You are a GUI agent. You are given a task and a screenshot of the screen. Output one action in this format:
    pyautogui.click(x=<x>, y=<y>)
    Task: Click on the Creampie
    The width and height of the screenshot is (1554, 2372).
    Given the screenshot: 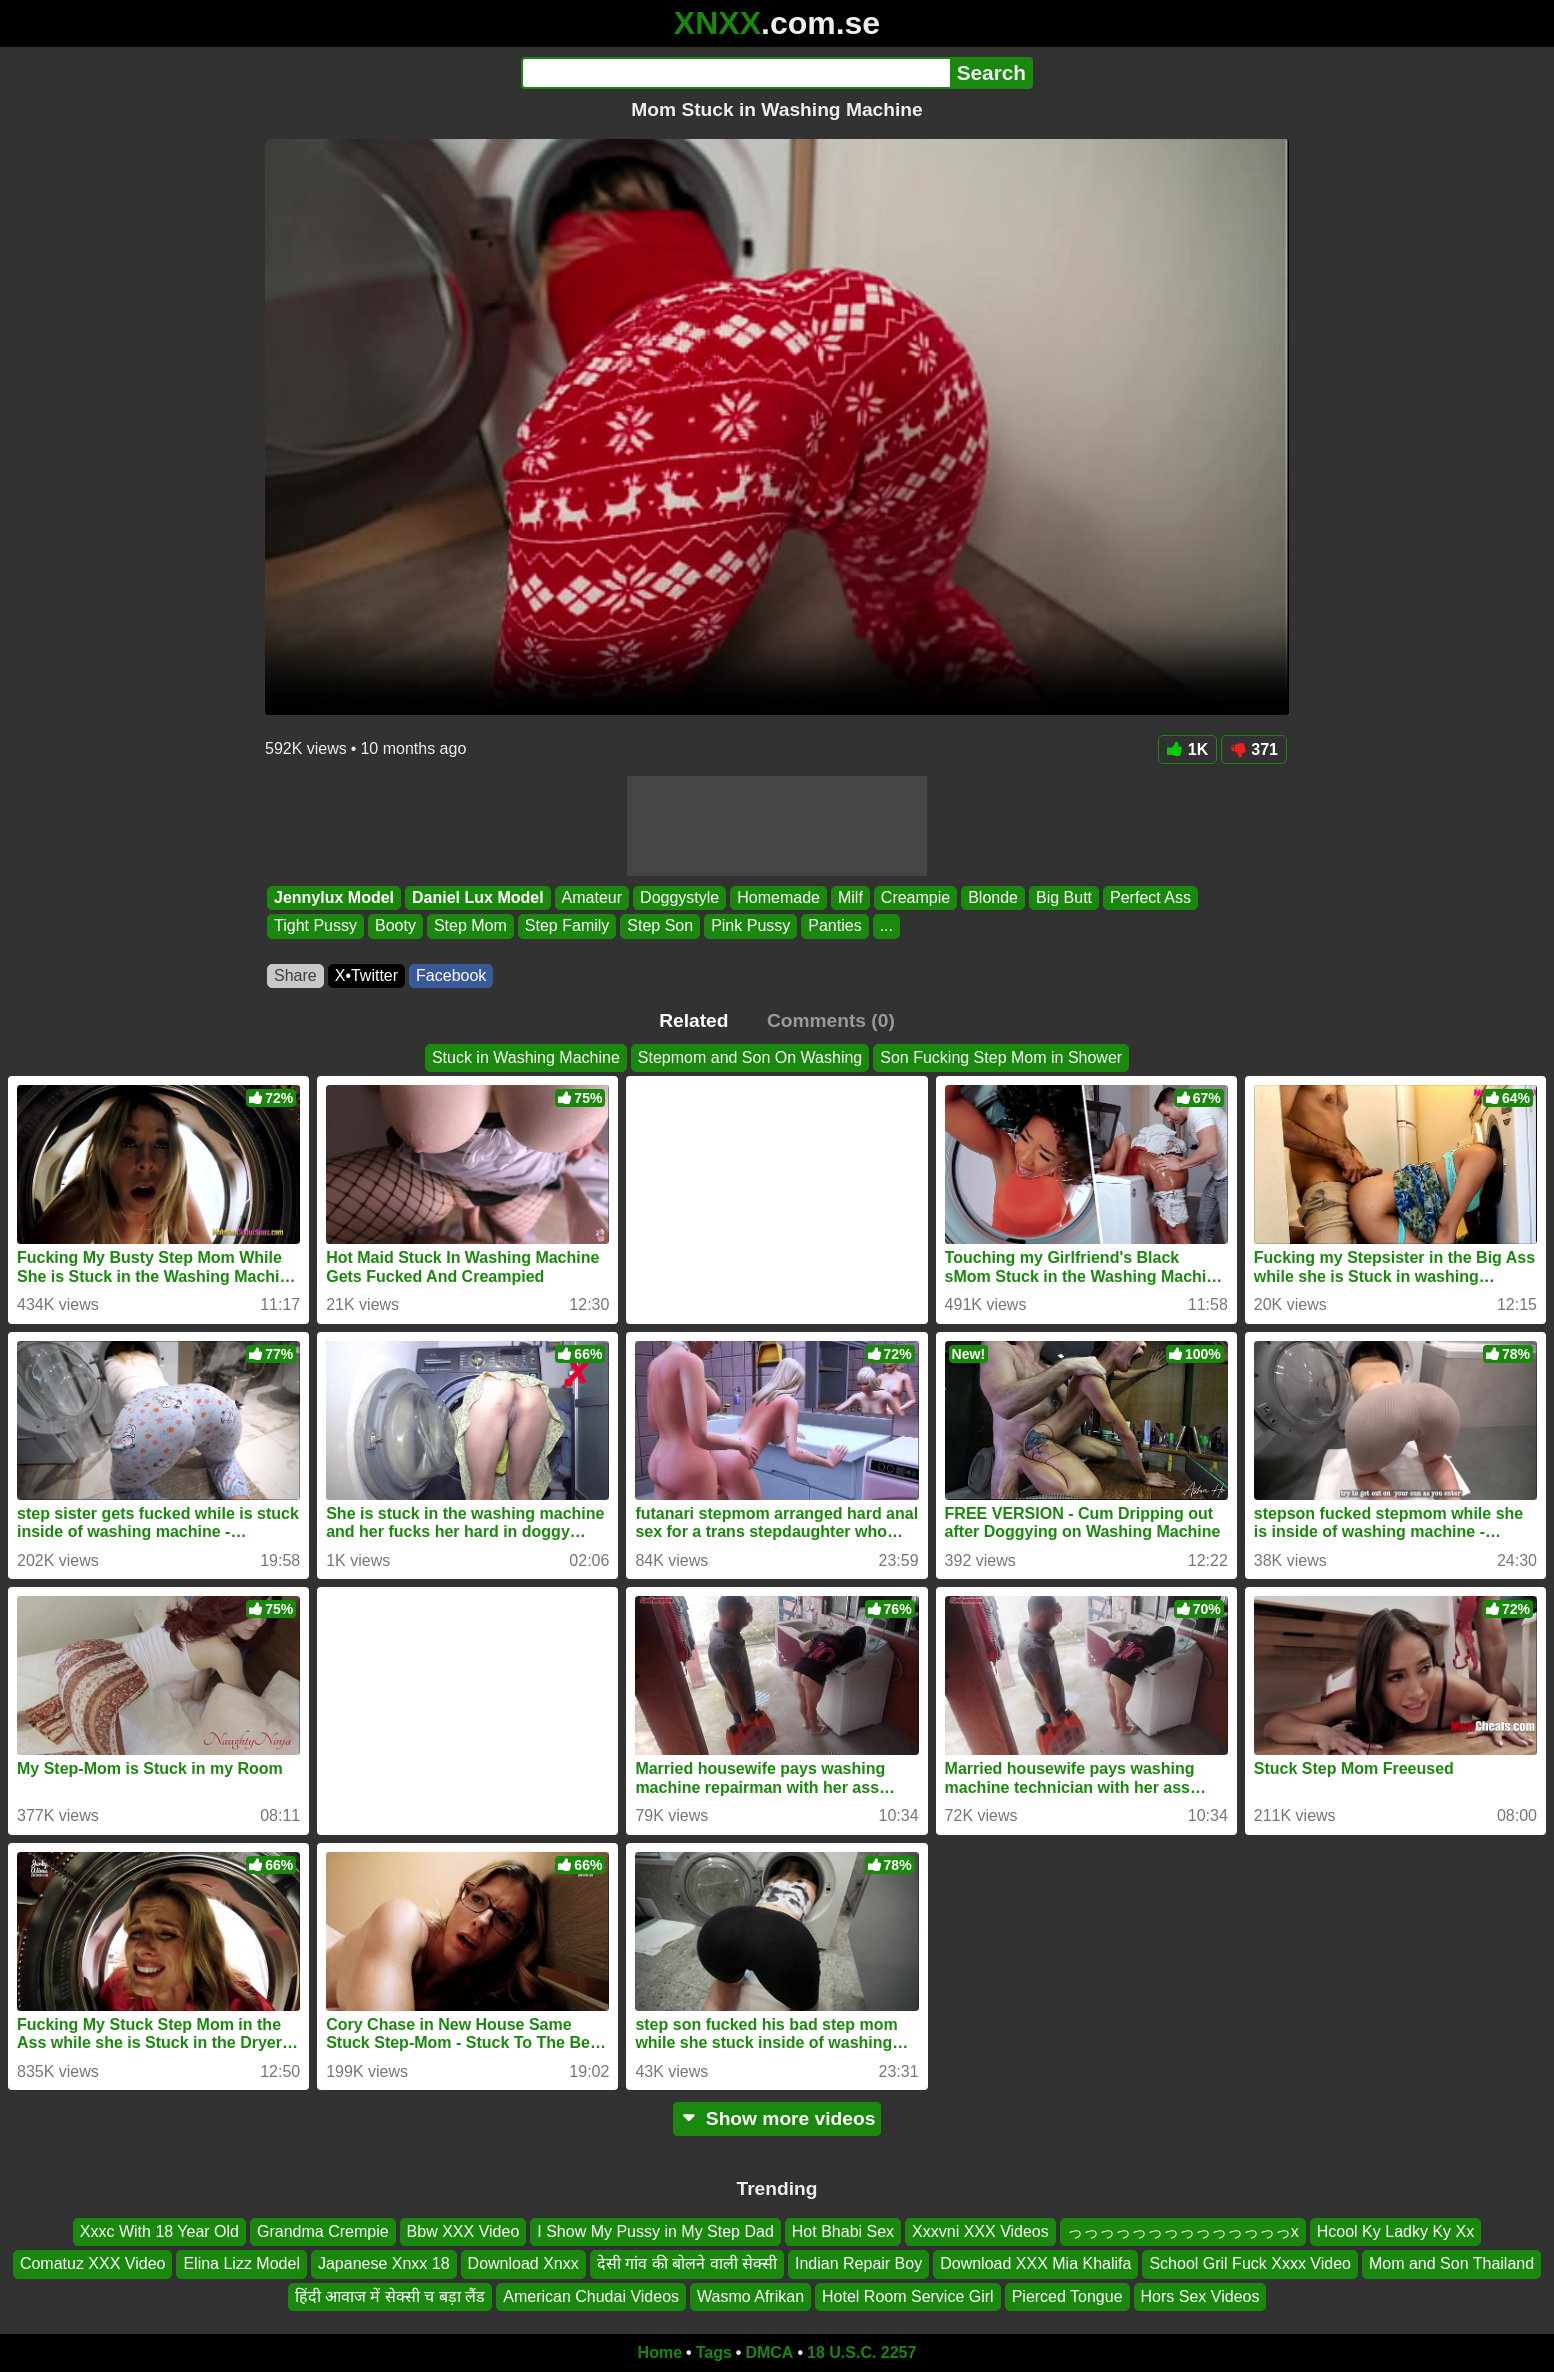 What is the action you would take?
    pyautogui.click(x=915, y=897)
    